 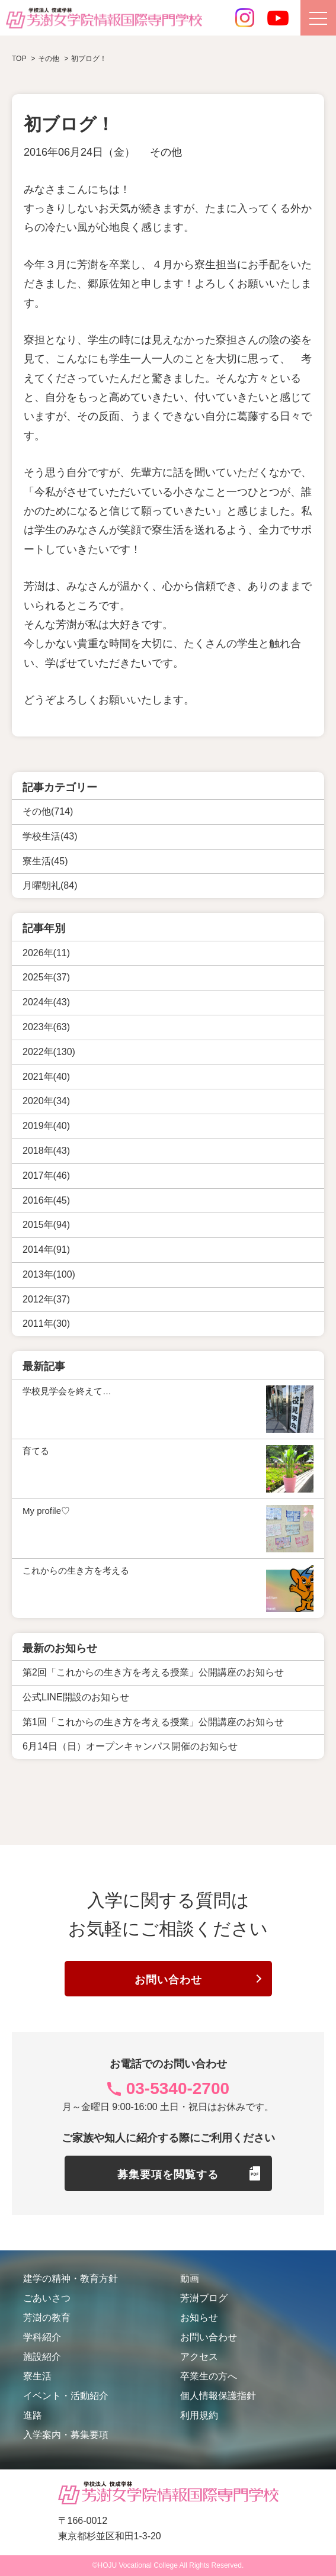 What do you see at coordinates (46, 1002) in the screenshot?
I see `2024年(43)` at bounding box center [46, 1002].